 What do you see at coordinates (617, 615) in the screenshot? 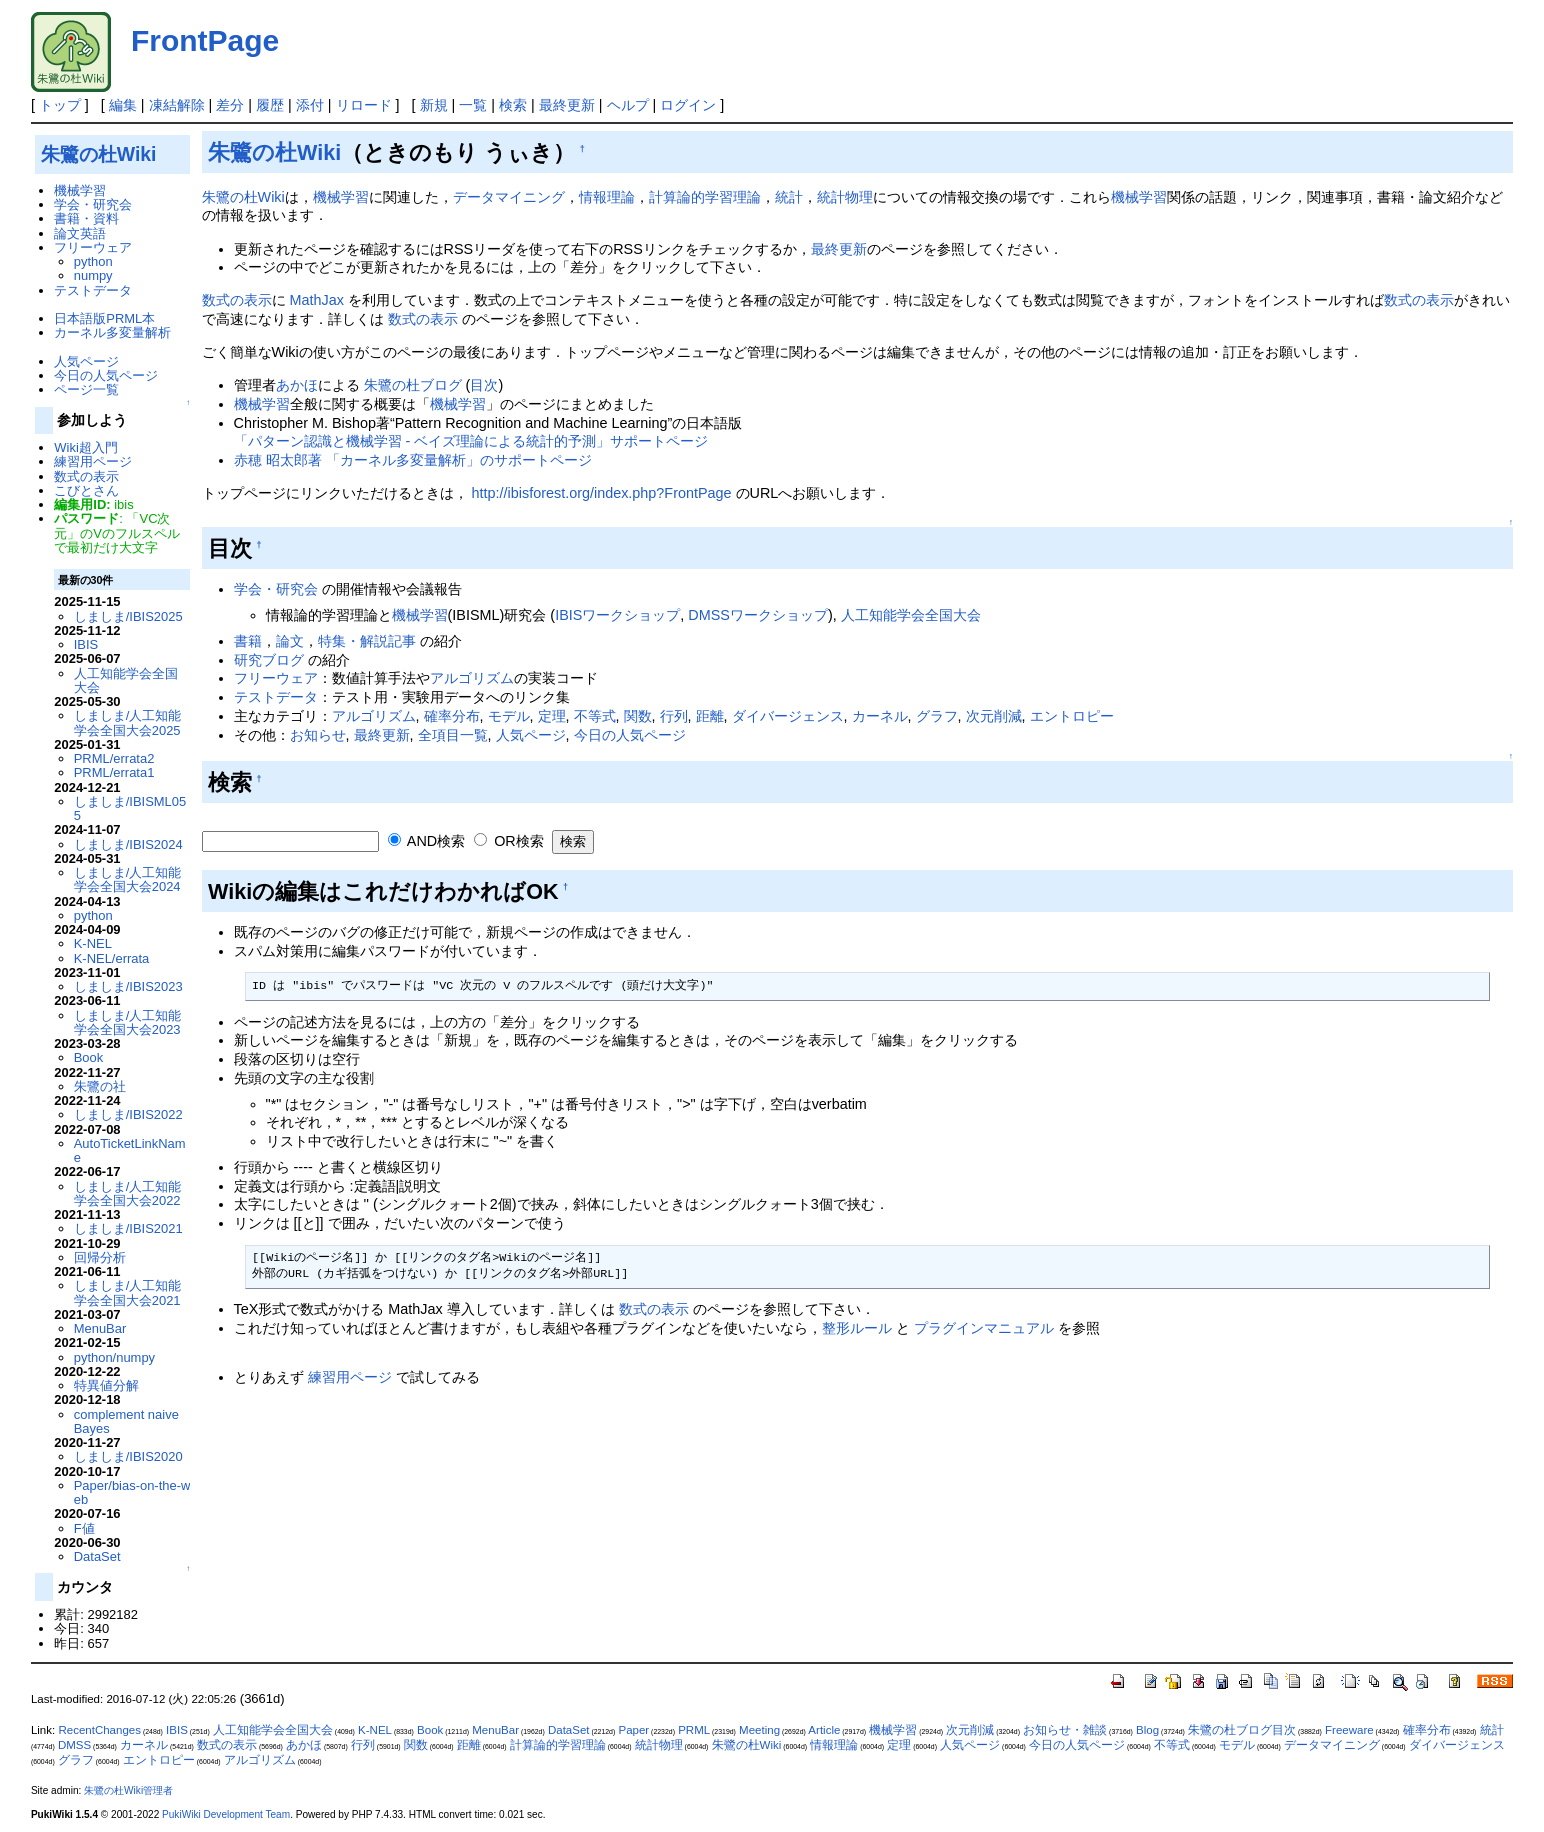
I see `IBISワークショップ` at bounding box center [617, 615].